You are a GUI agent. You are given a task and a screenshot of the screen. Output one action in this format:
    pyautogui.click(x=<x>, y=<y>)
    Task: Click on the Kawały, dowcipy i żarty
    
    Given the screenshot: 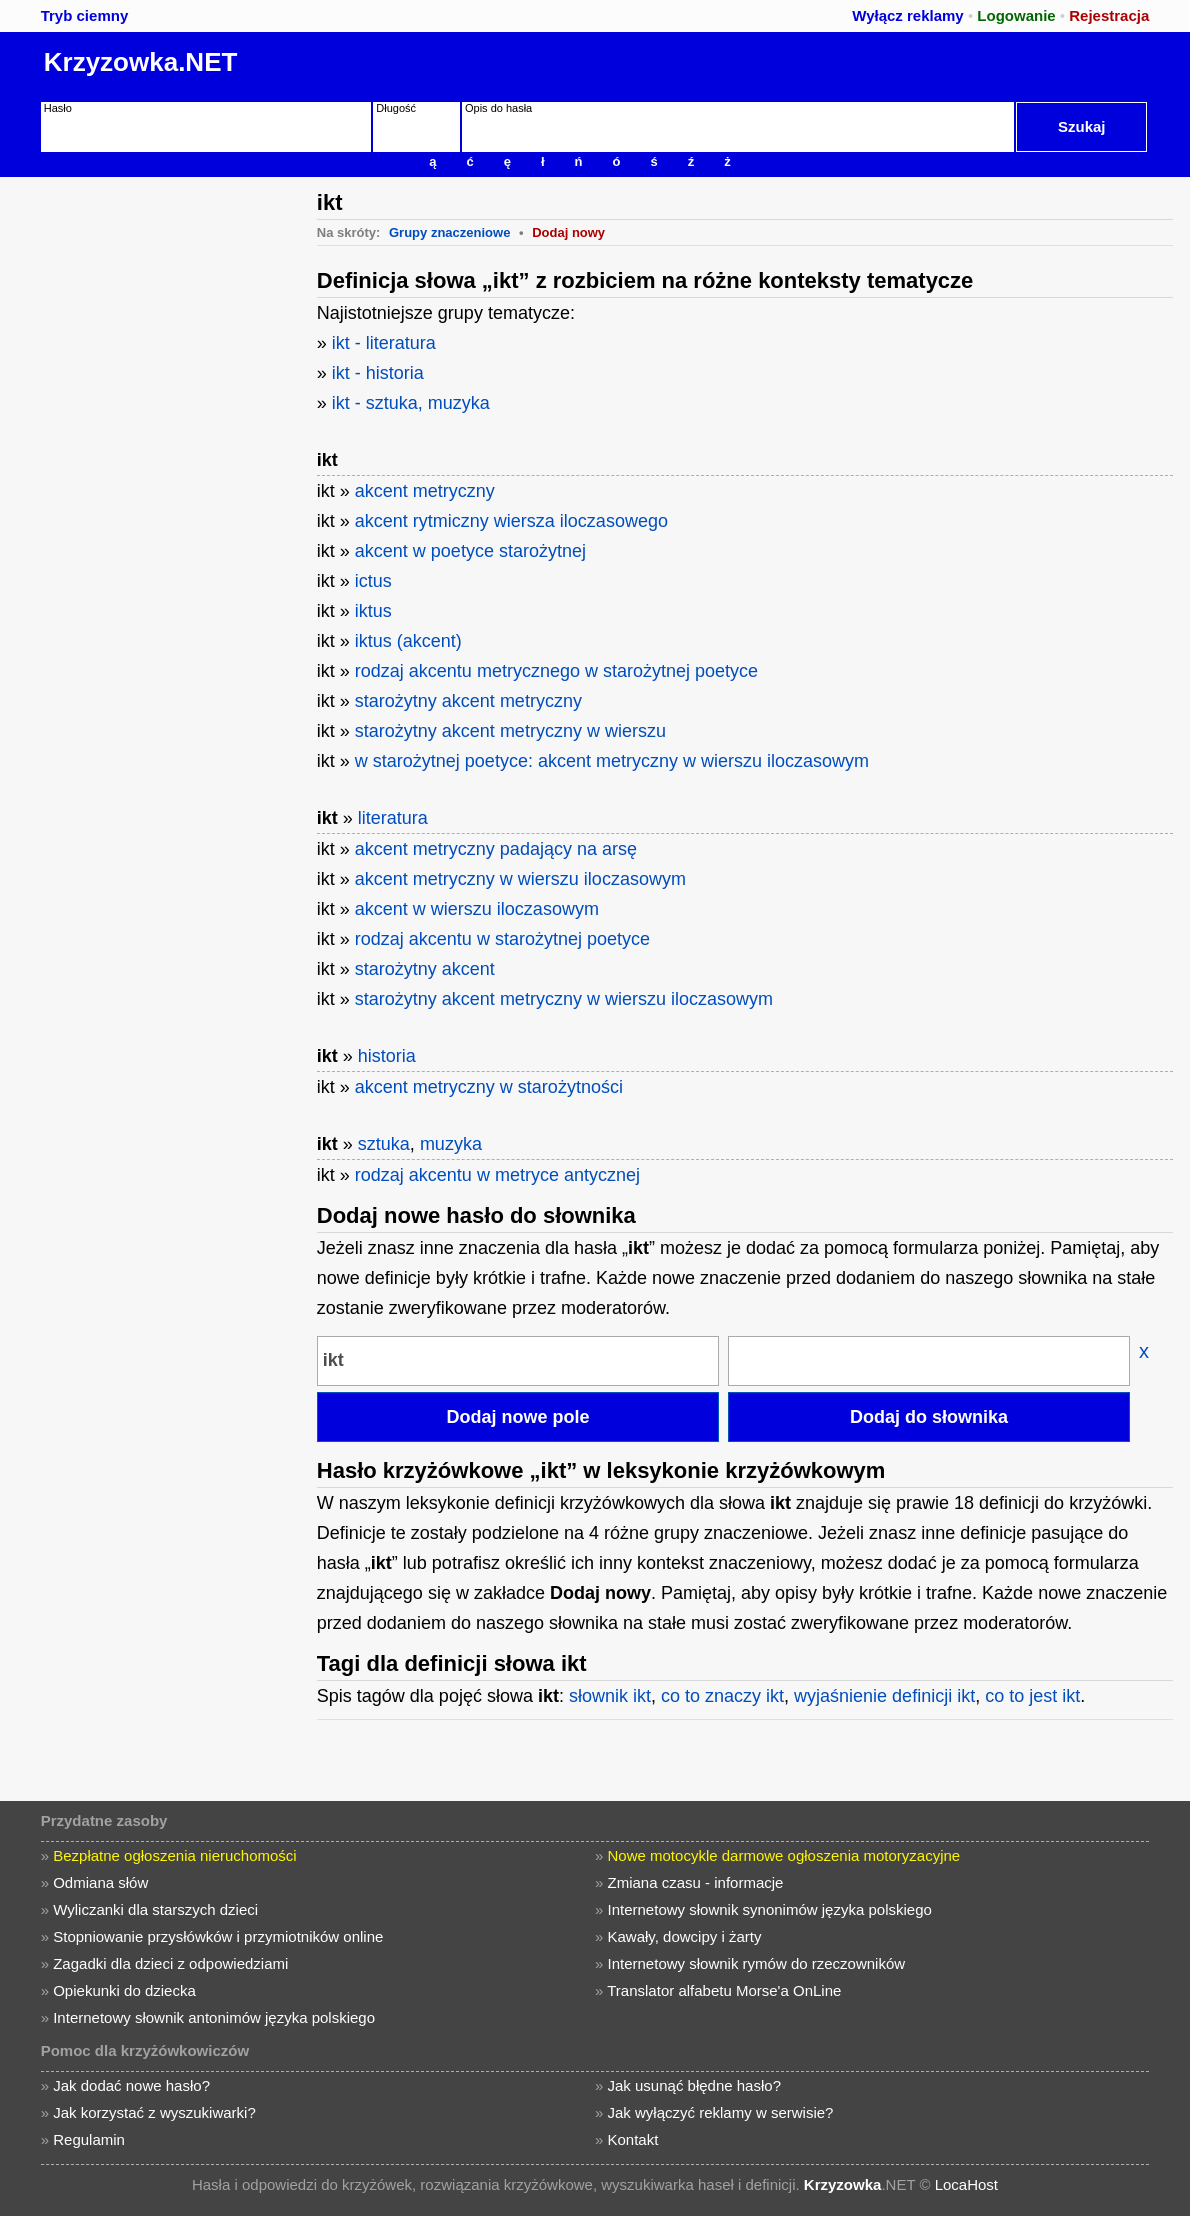 What is the action you would take?
    pyautogui.click(x=685, y=1936)
    